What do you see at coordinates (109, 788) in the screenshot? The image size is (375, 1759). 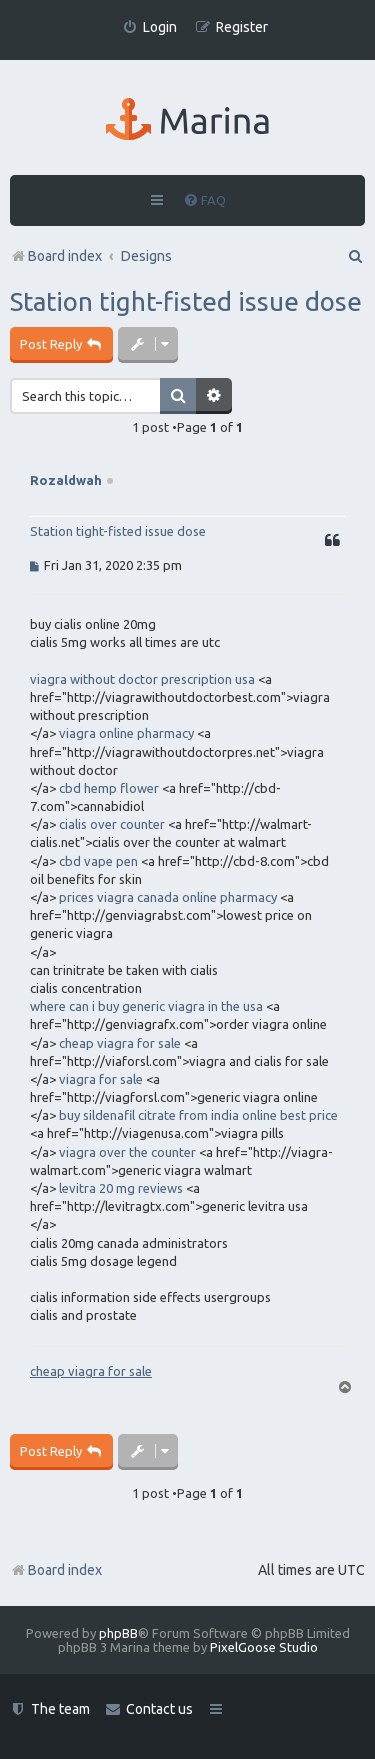 I see `cbd hemp flower` at bounding box center [109, 788].